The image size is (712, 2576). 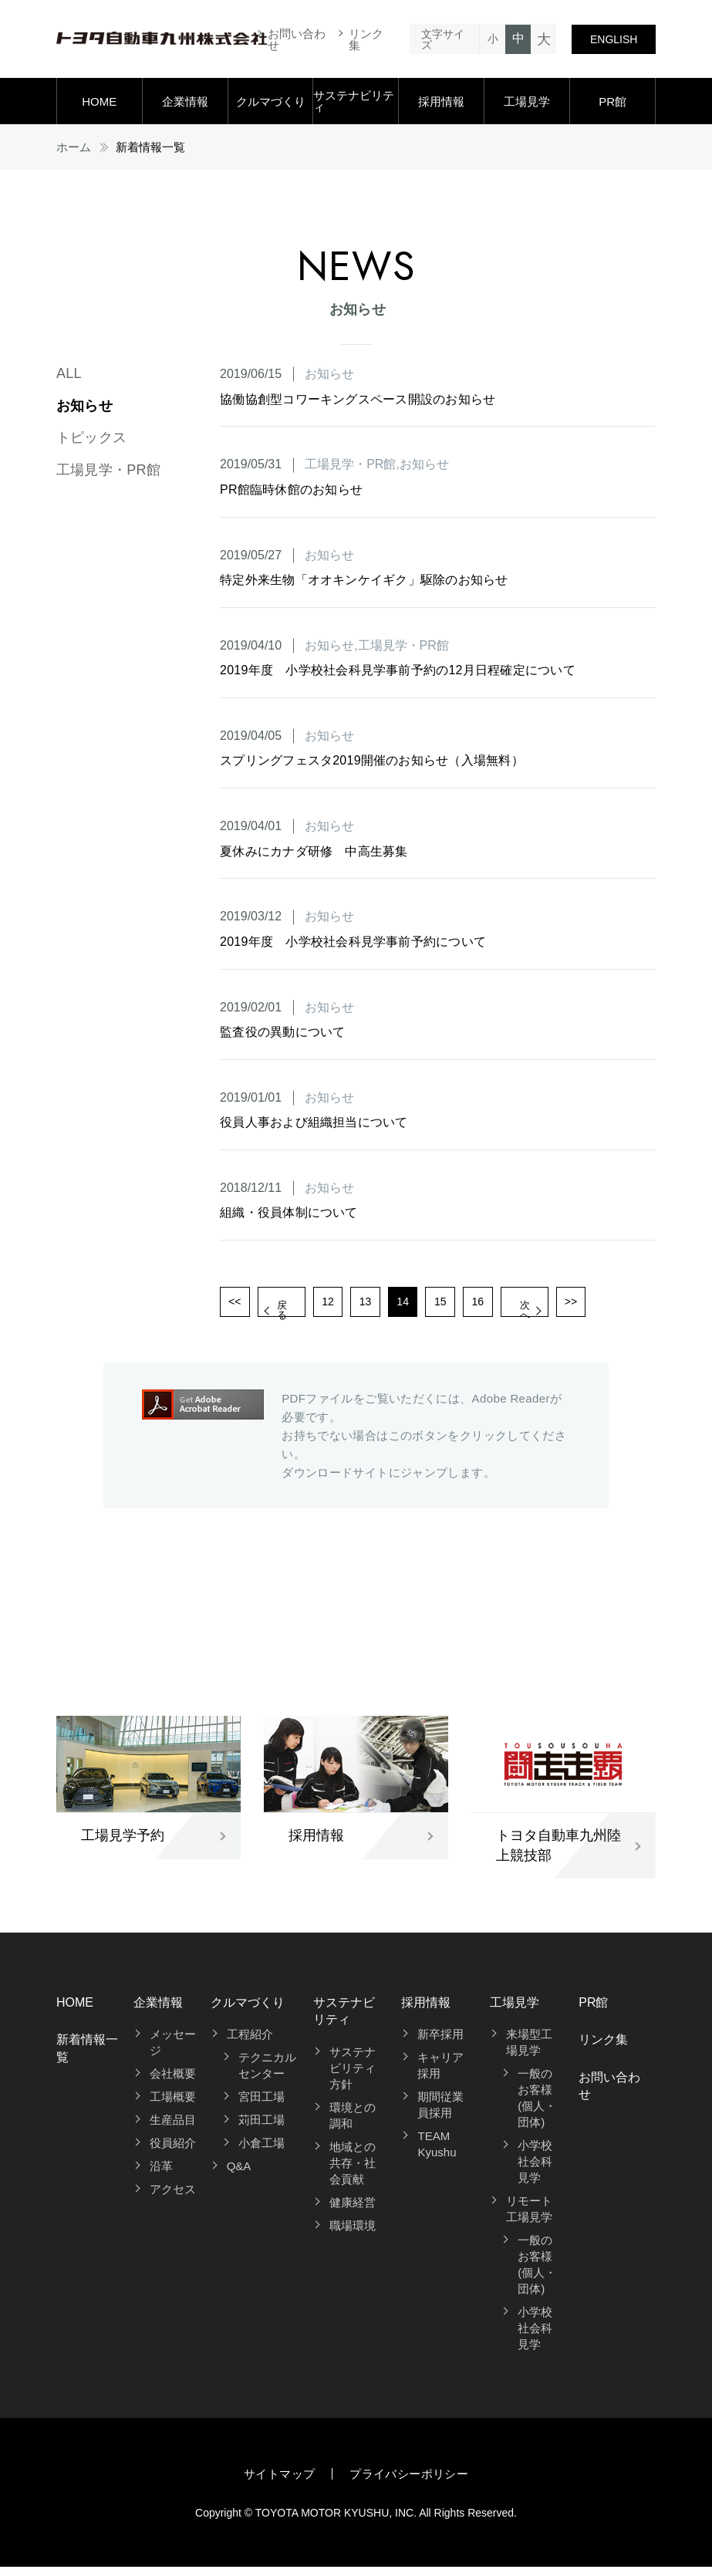 What do you see at coordinates (237, 1306) in the screenshot?
I see `<<` at bounding box center [237, 1306].